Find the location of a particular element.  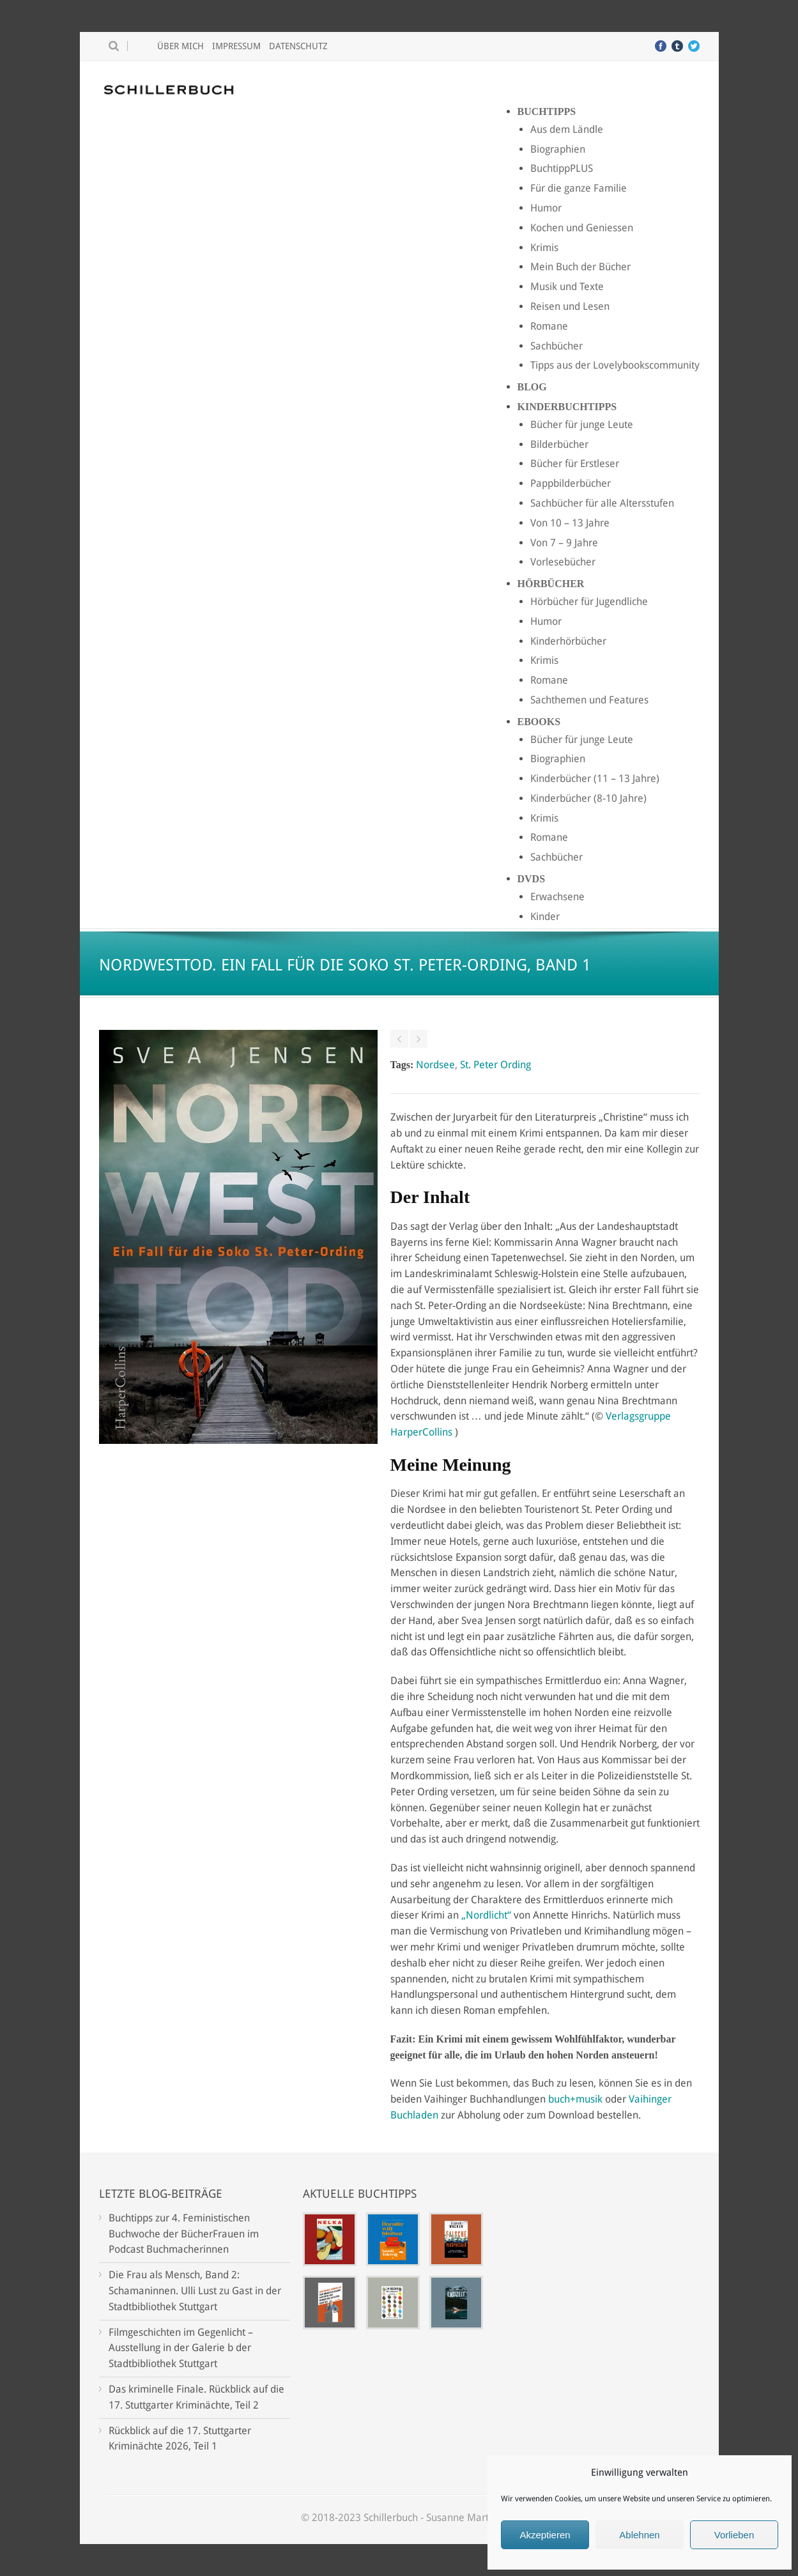

Humor is located at coordinates (546, 208).